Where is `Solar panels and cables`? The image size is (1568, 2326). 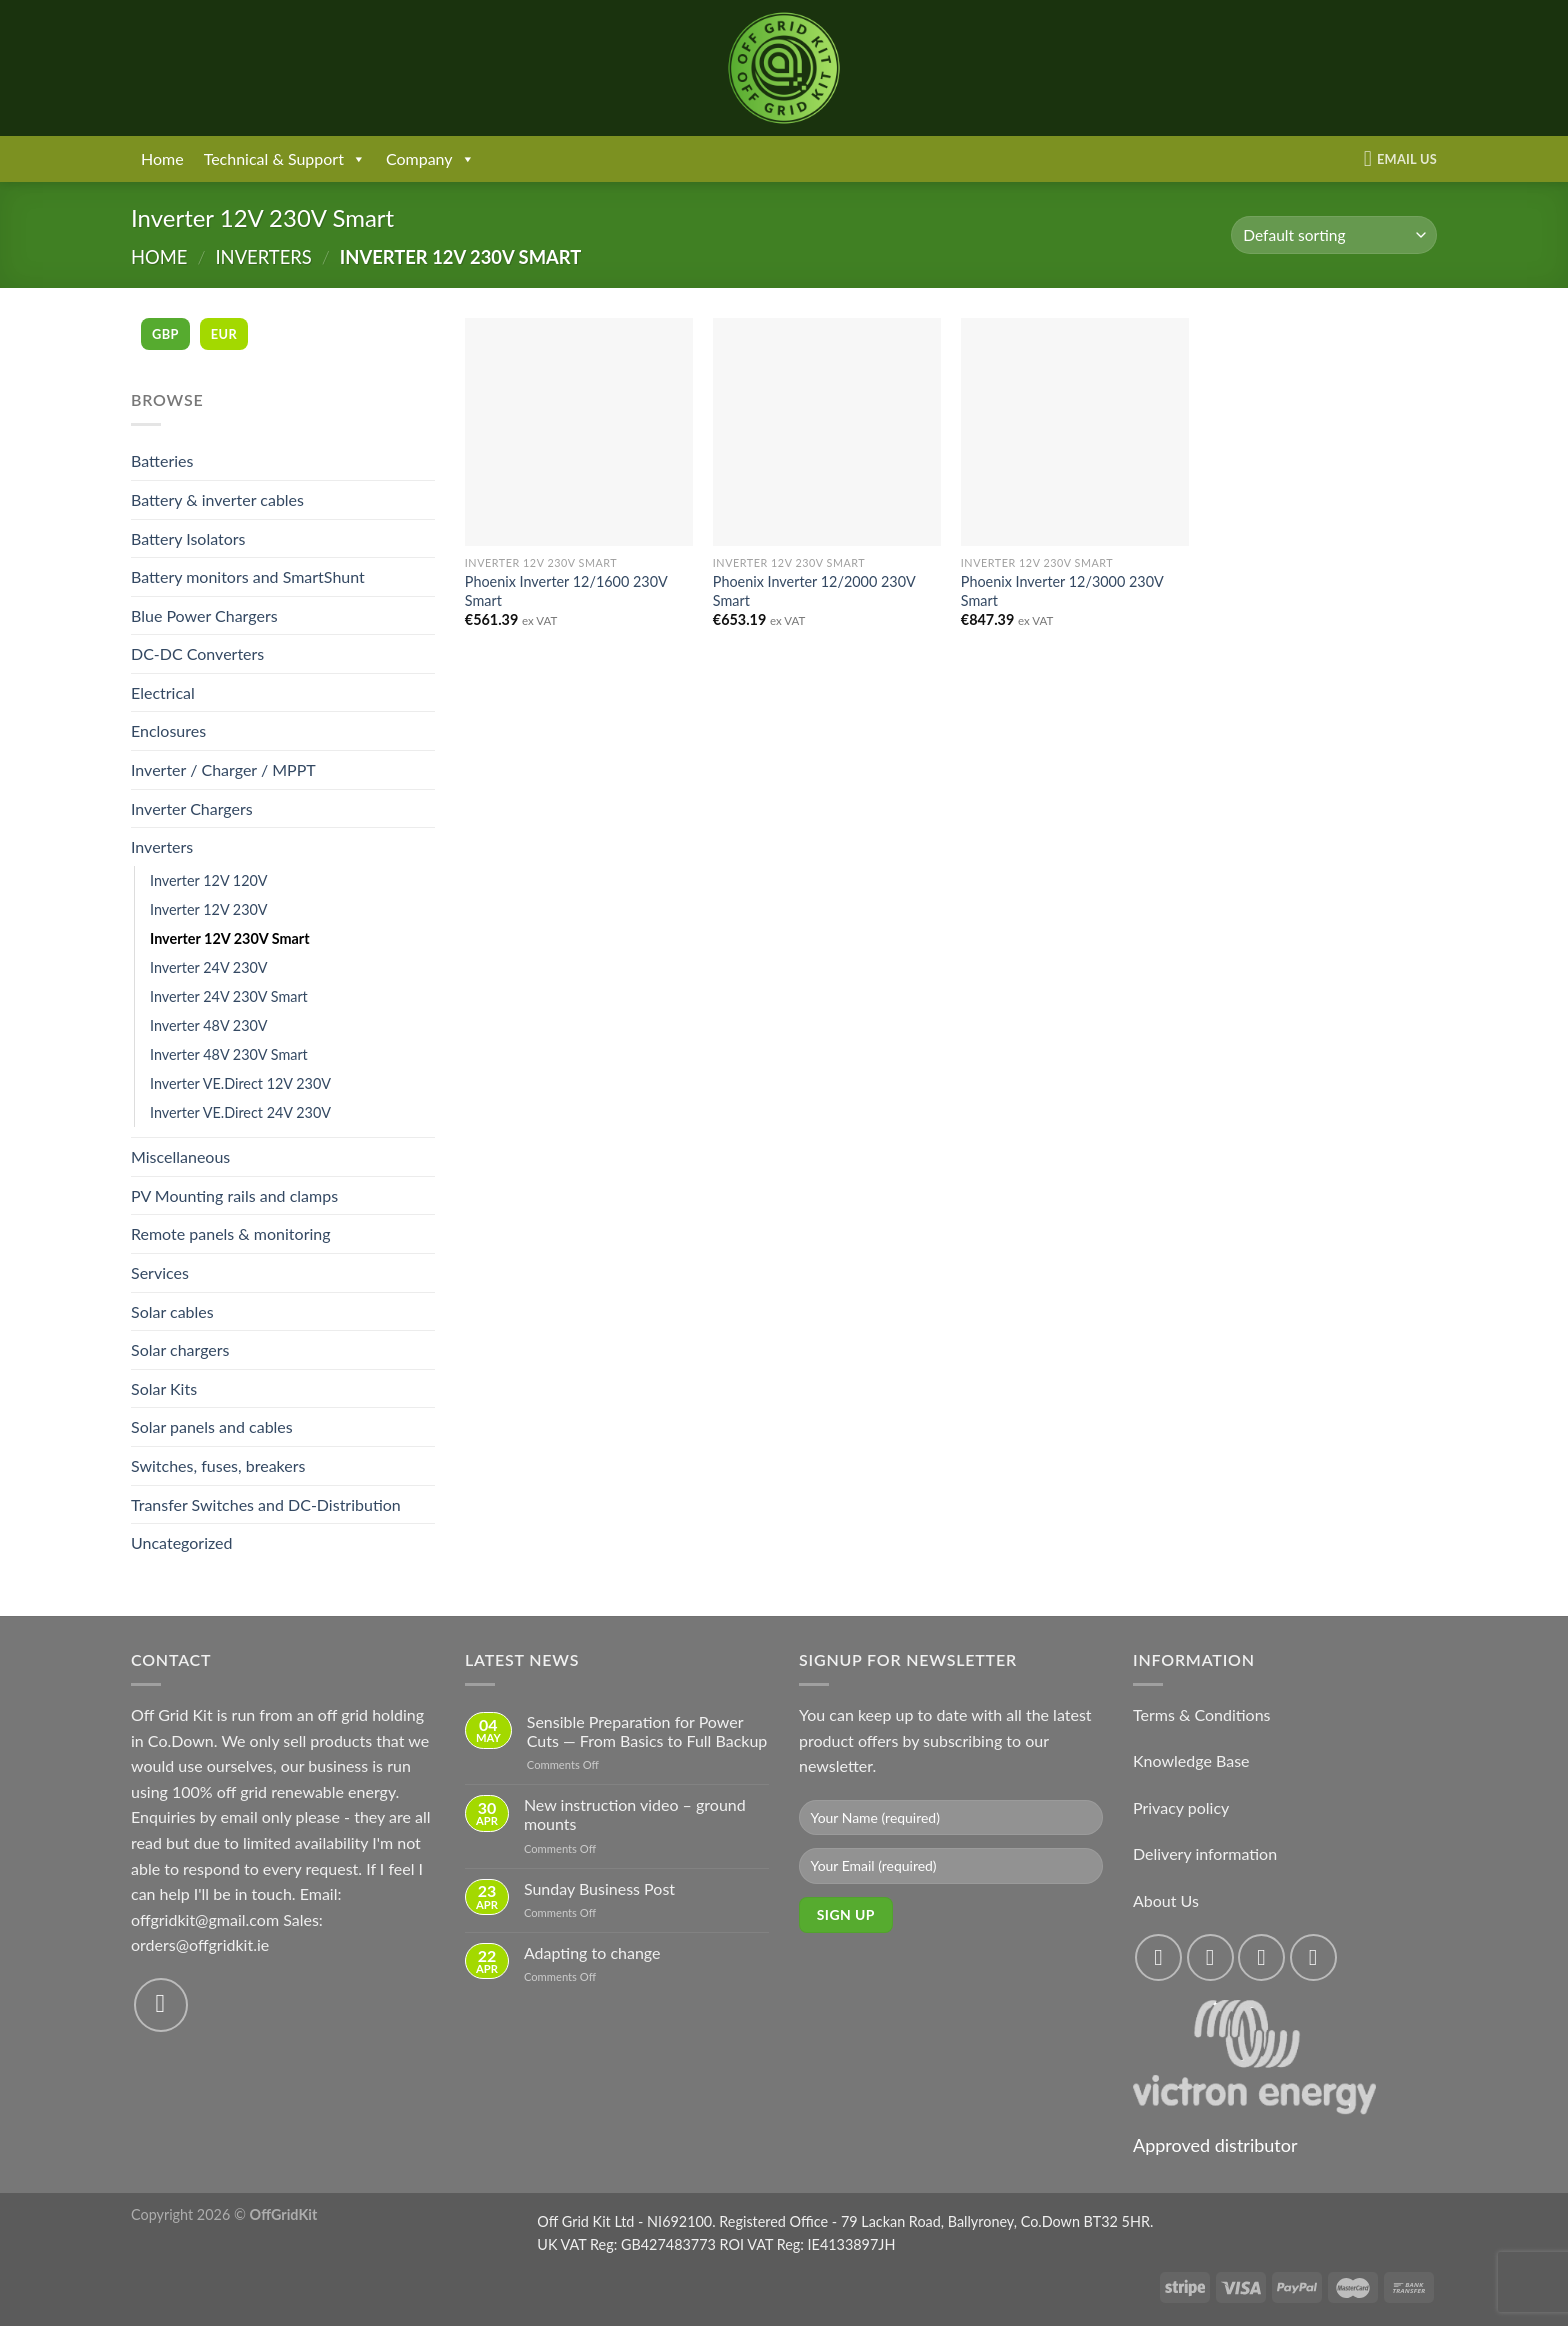
Solar panels and cables is located at coordinates (212, 1426).